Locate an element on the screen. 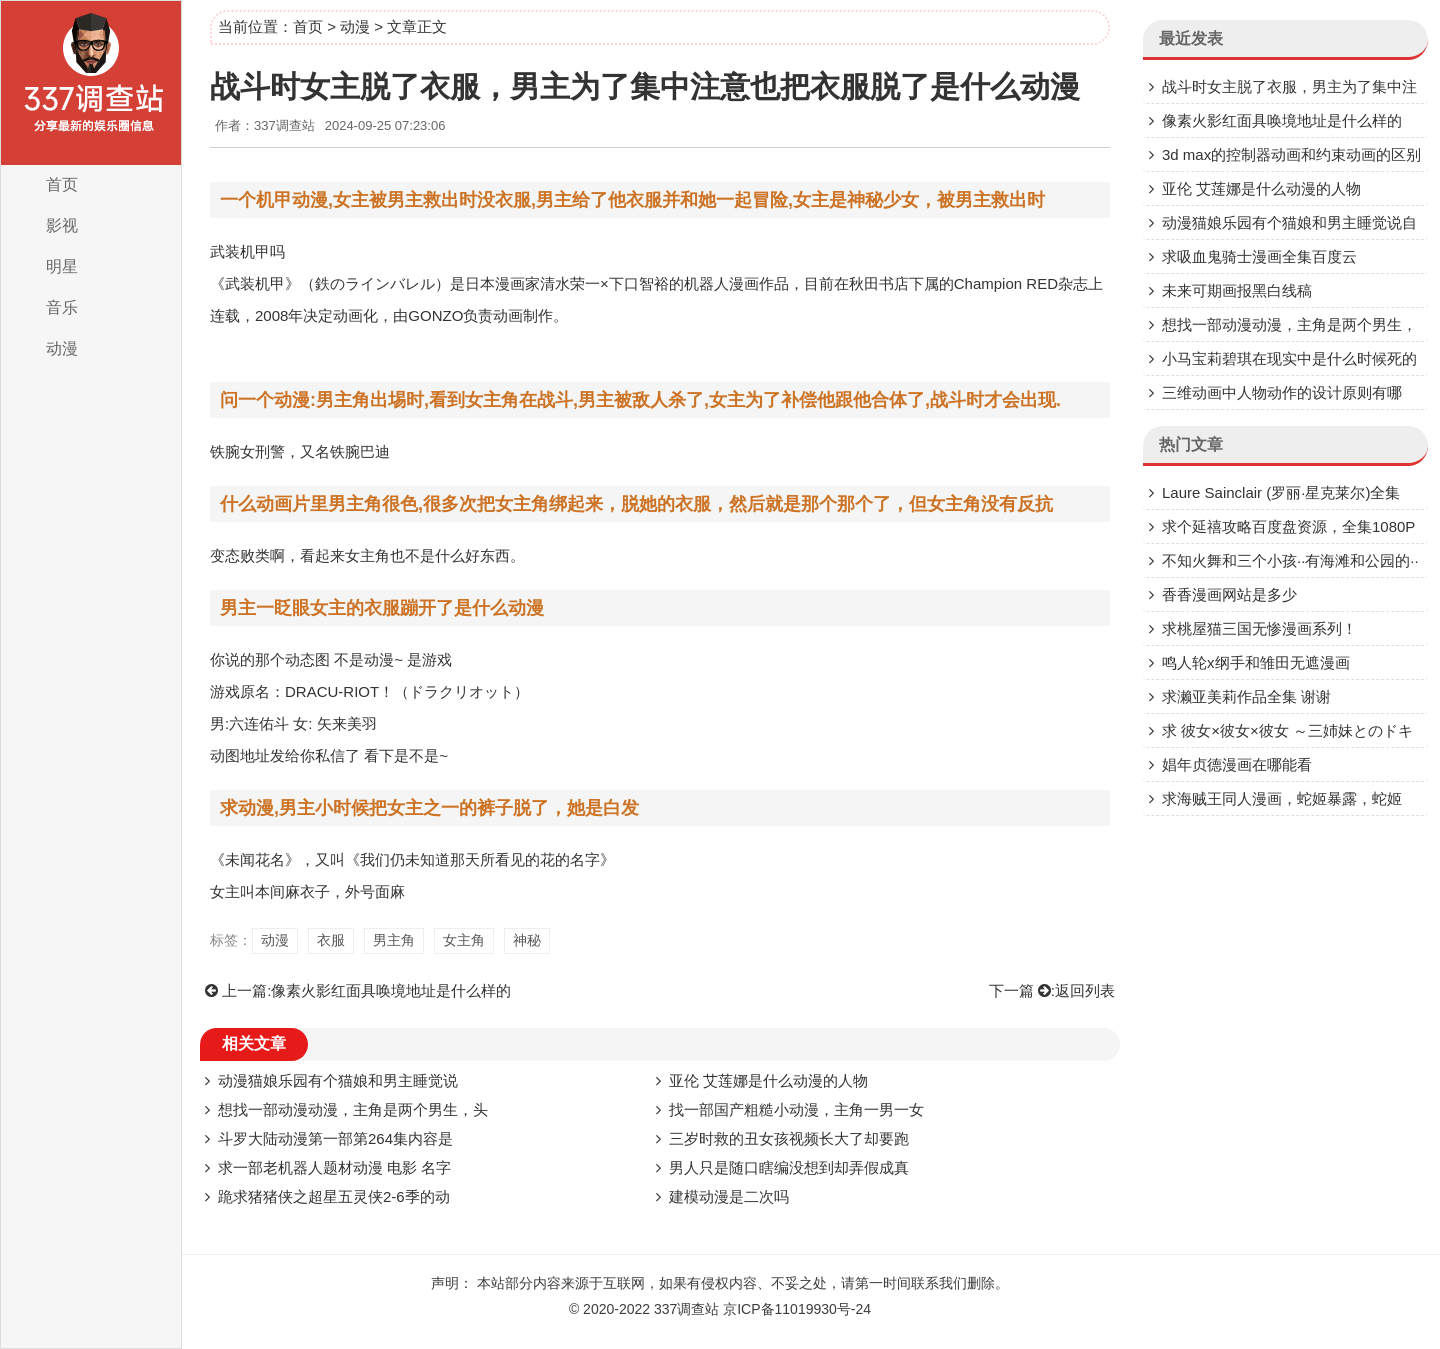 The image size is (1440, 1349). 找一部国产粗糙小动漫，主角一男一女 is located at coordinates (796, 1109).